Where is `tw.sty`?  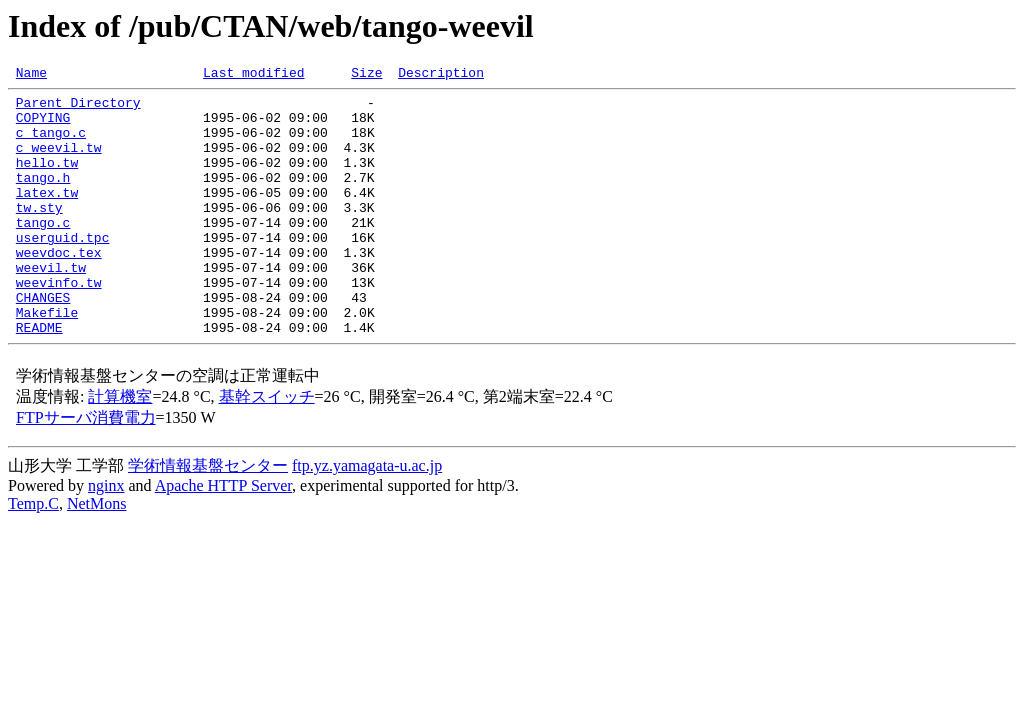
tw.sty is located at coordinates (39, 234).